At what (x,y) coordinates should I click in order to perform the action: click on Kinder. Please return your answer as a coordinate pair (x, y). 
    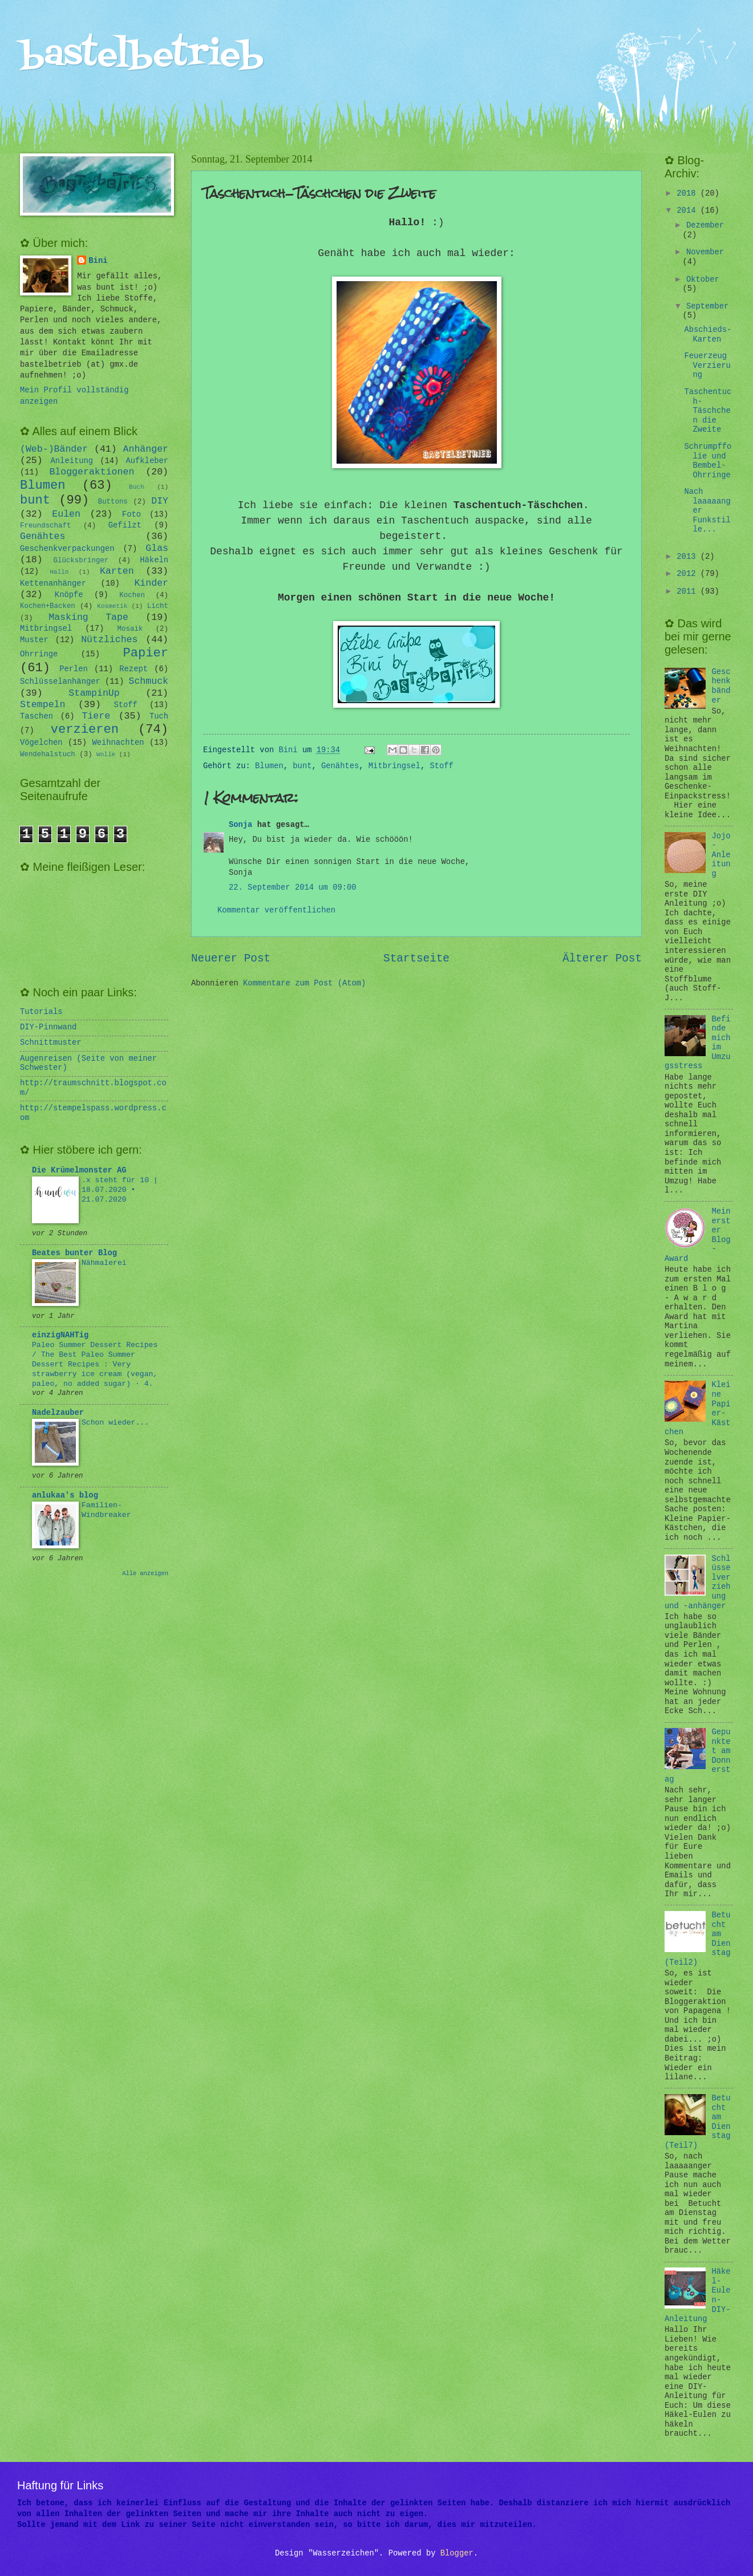
    Looking at the image, I should click on (151, 583).